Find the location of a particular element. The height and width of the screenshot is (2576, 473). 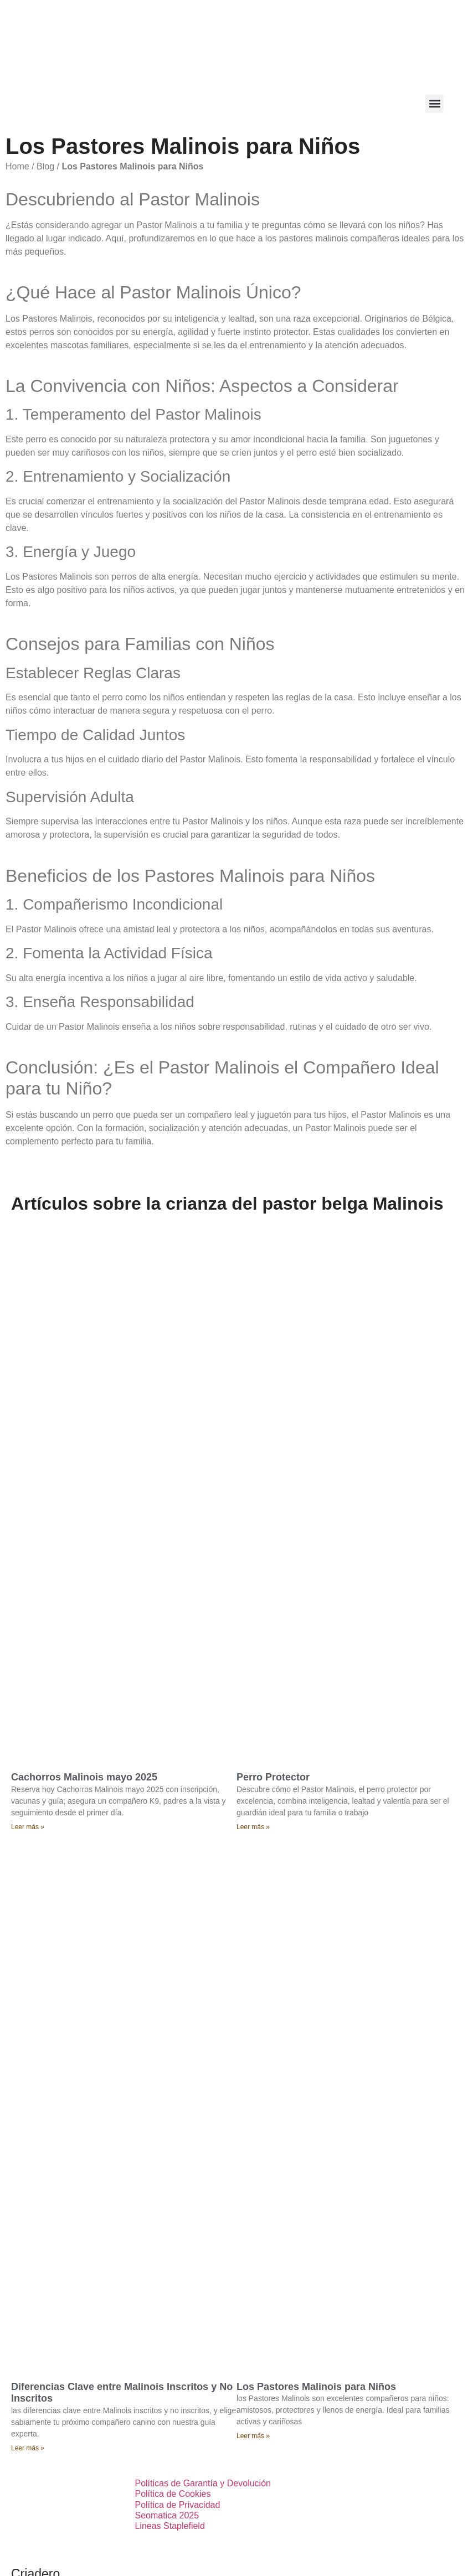

Política de Cookies is located at coordinates (172, 2493).